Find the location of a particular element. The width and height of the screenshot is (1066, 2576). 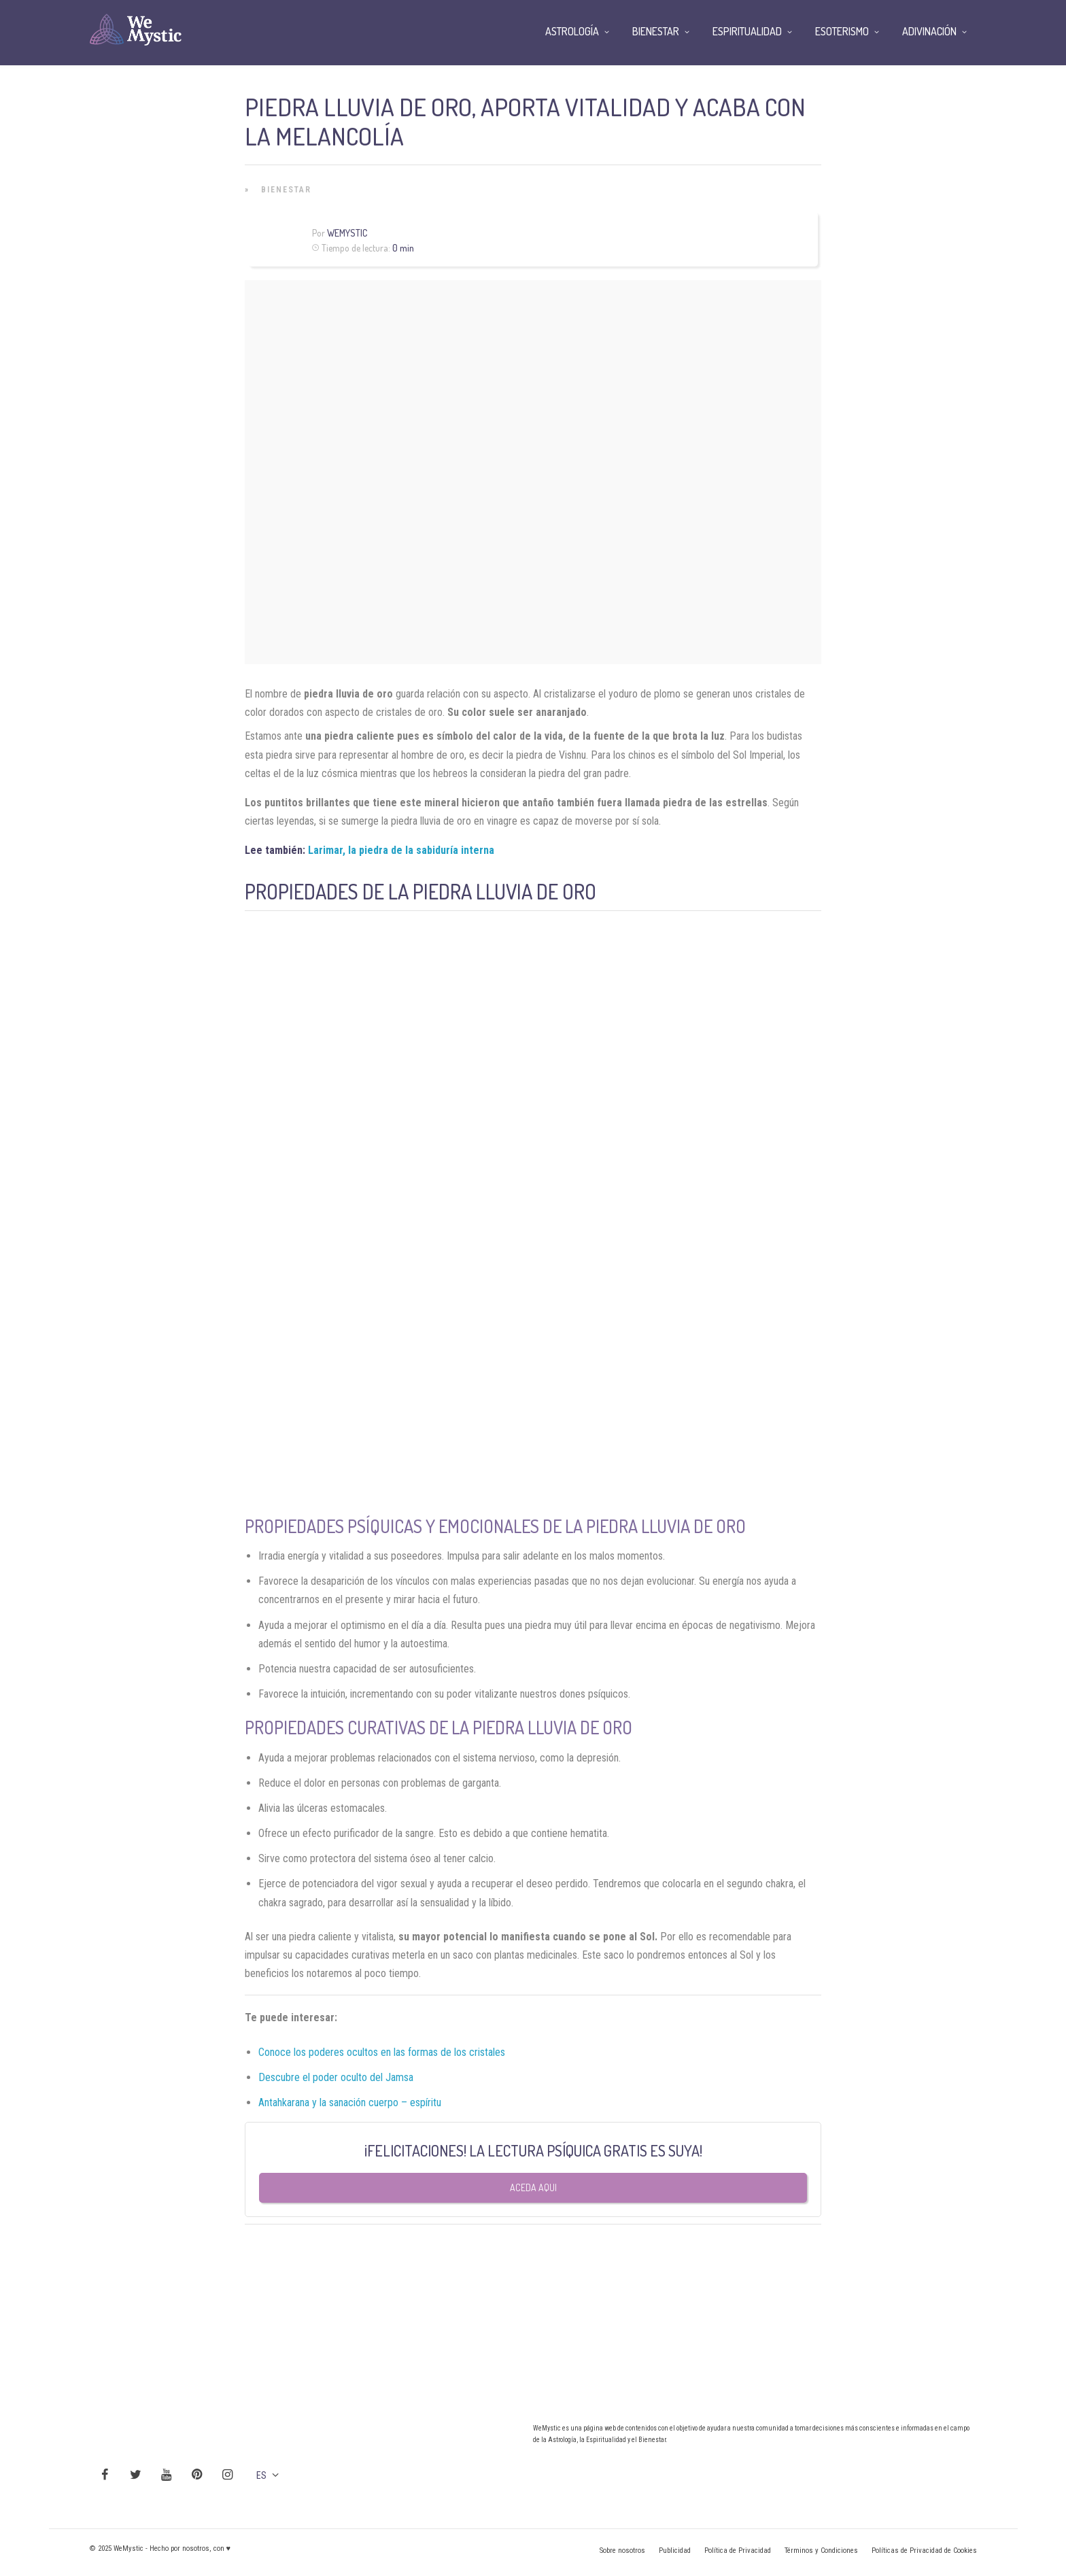

Política de Privacidad is located at coordinates (737, 2550).